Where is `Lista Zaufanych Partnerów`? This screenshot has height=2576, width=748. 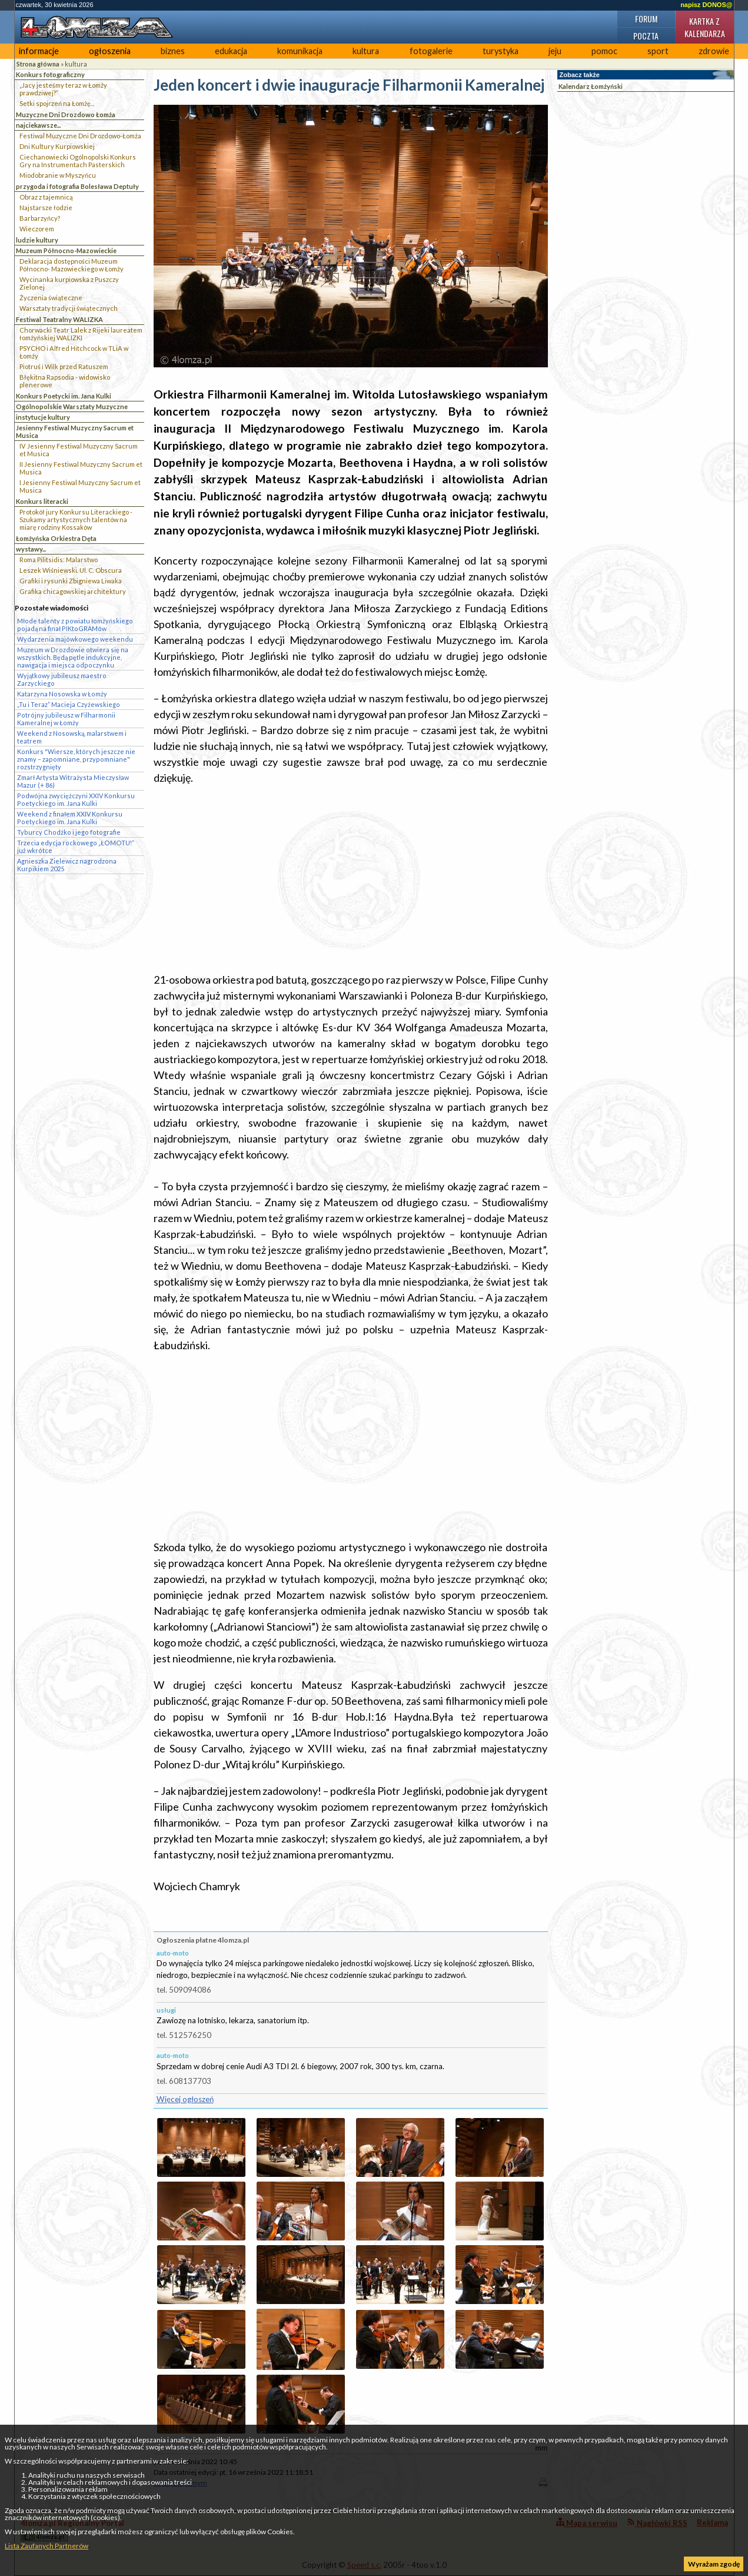
Lista Zaufanych Partnerów is located at coordinates (46, 2545).